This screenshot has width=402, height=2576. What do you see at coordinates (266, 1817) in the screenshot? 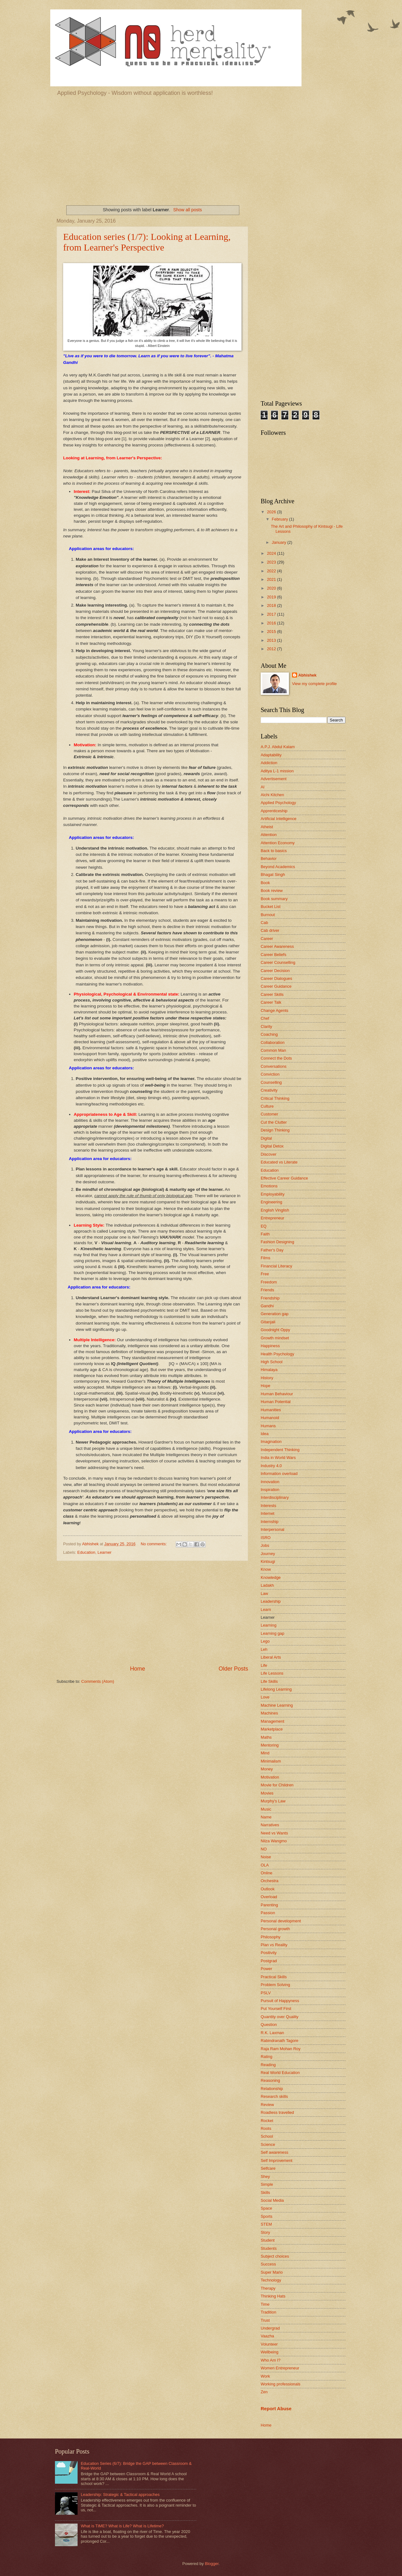
I see `Name` at bounding box center [266, 1817].